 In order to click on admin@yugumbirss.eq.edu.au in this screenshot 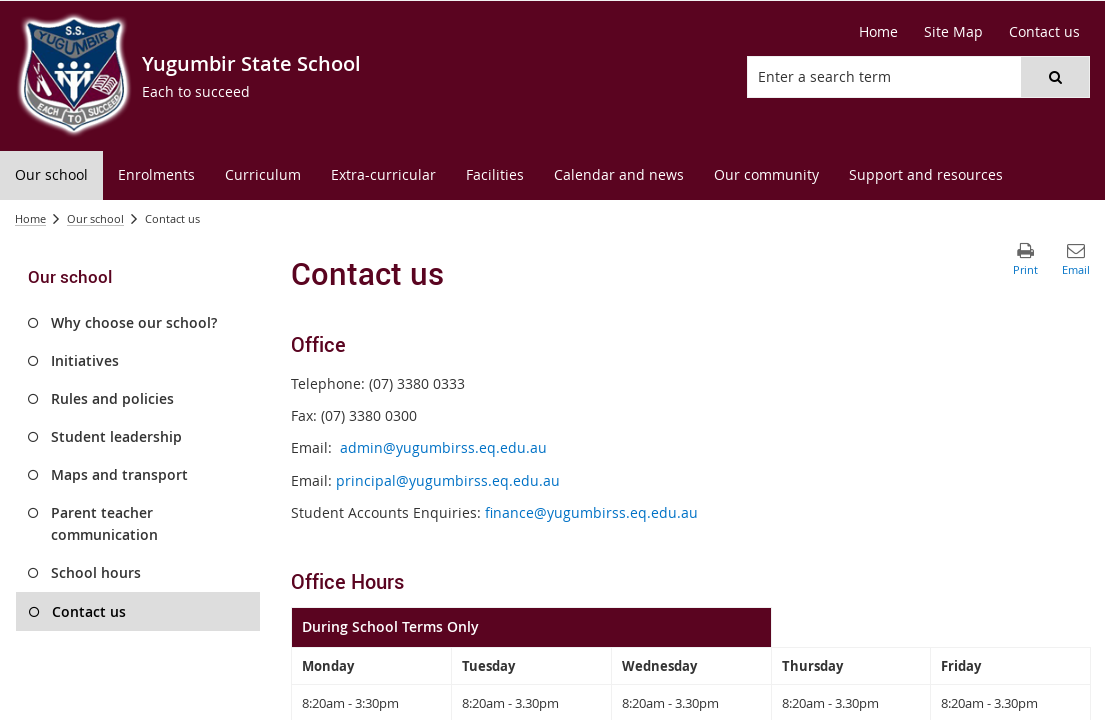, I will do `click(443, 447)`.